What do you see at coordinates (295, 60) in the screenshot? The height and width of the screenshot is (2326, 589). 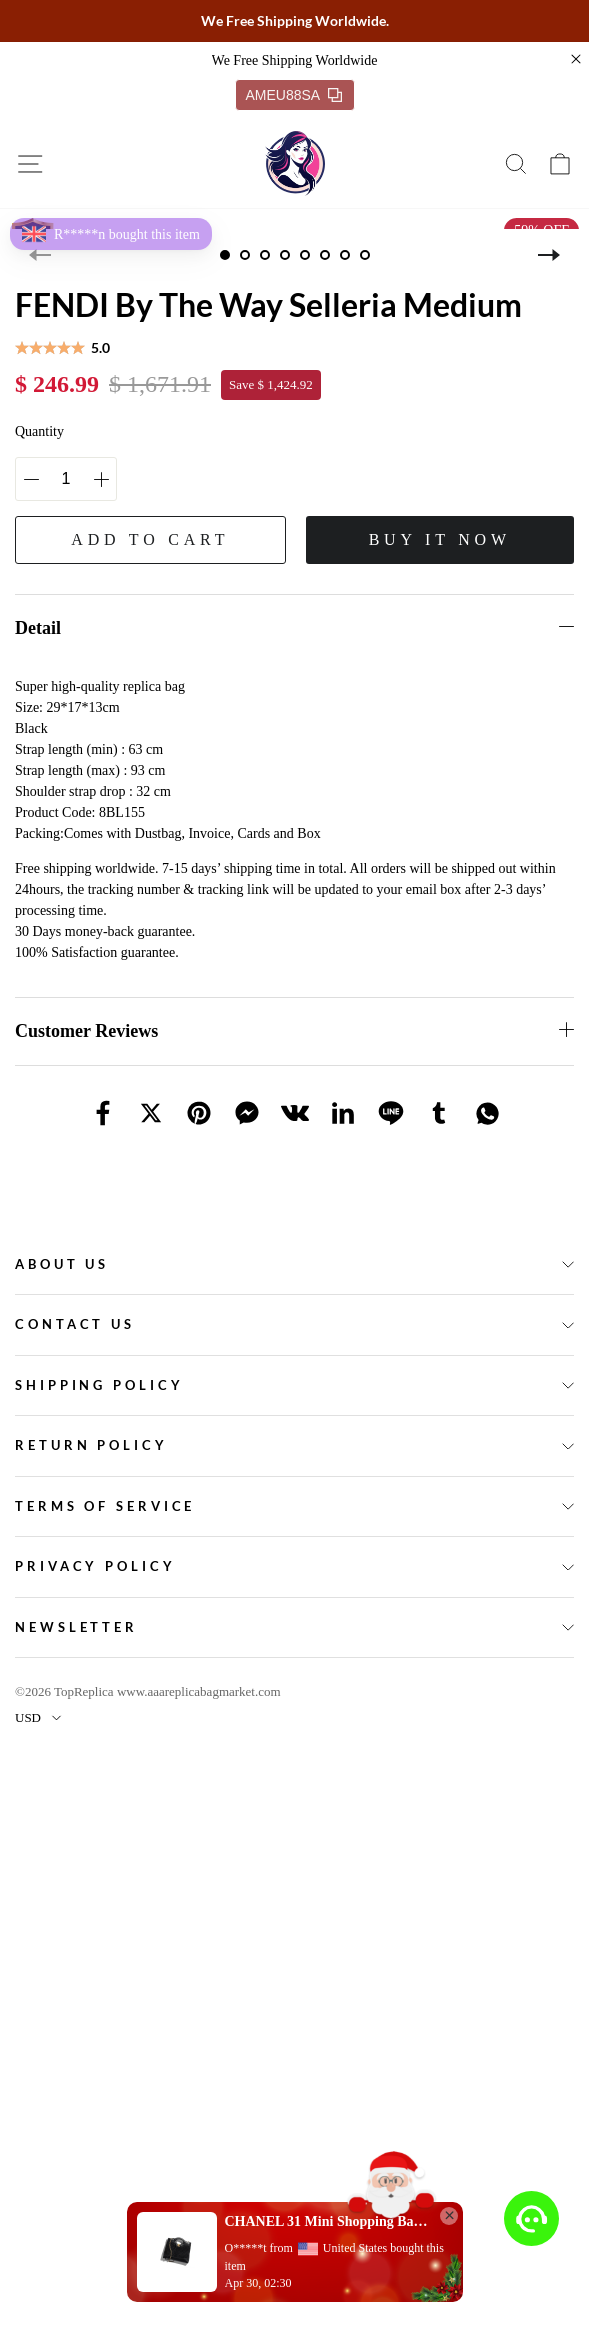 I see `We Free Shipping Worldwide` at bounding box center [295, 60].